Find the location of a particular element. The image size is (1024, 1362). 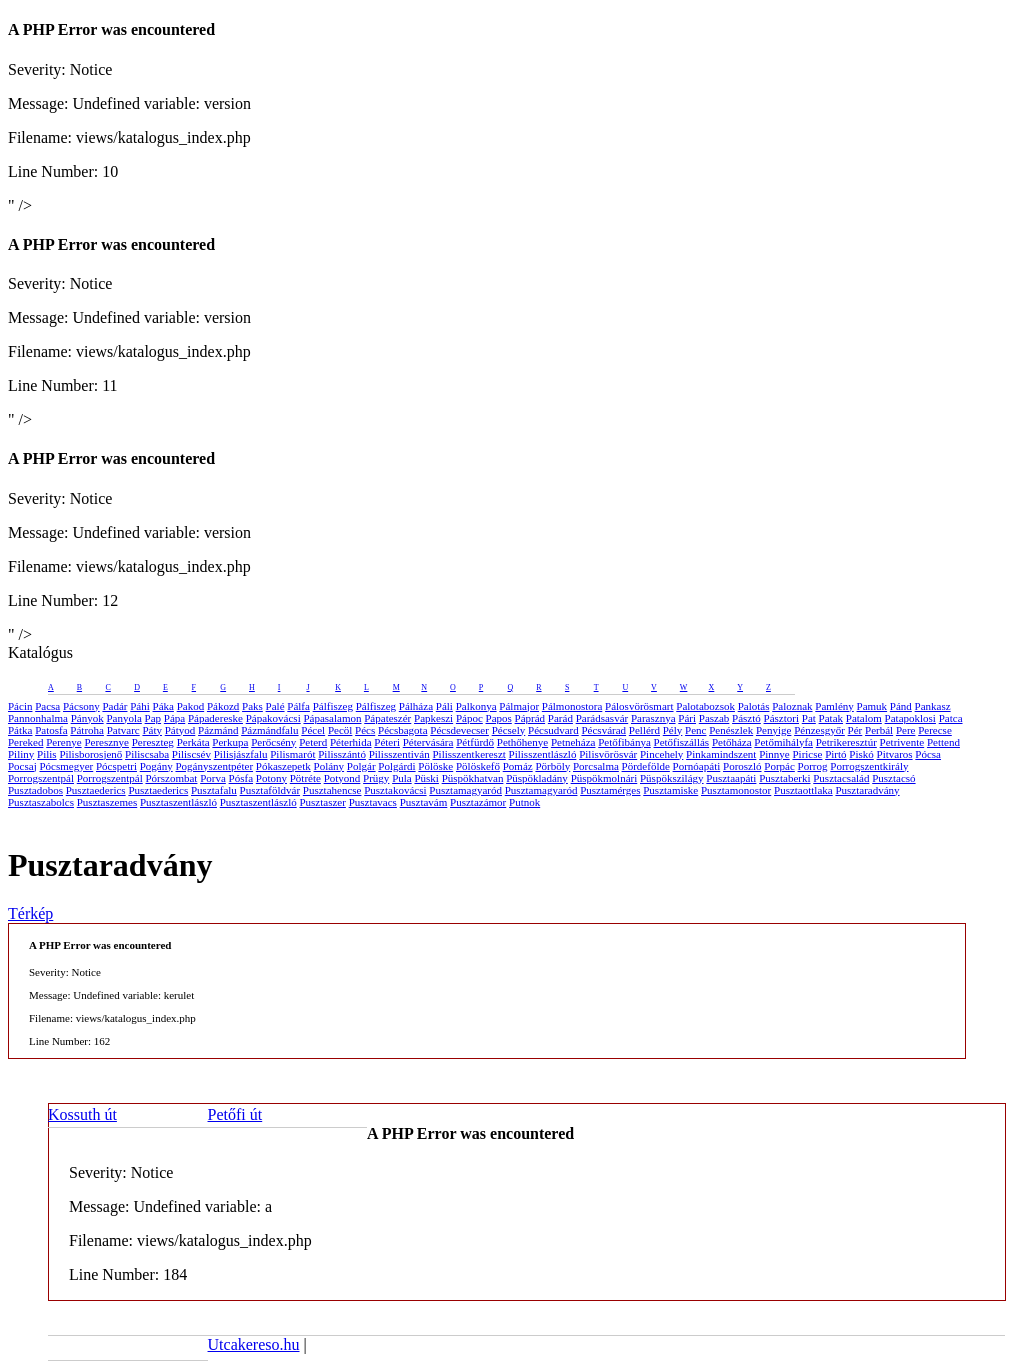

Piricse is located at coordinates (807, 754).